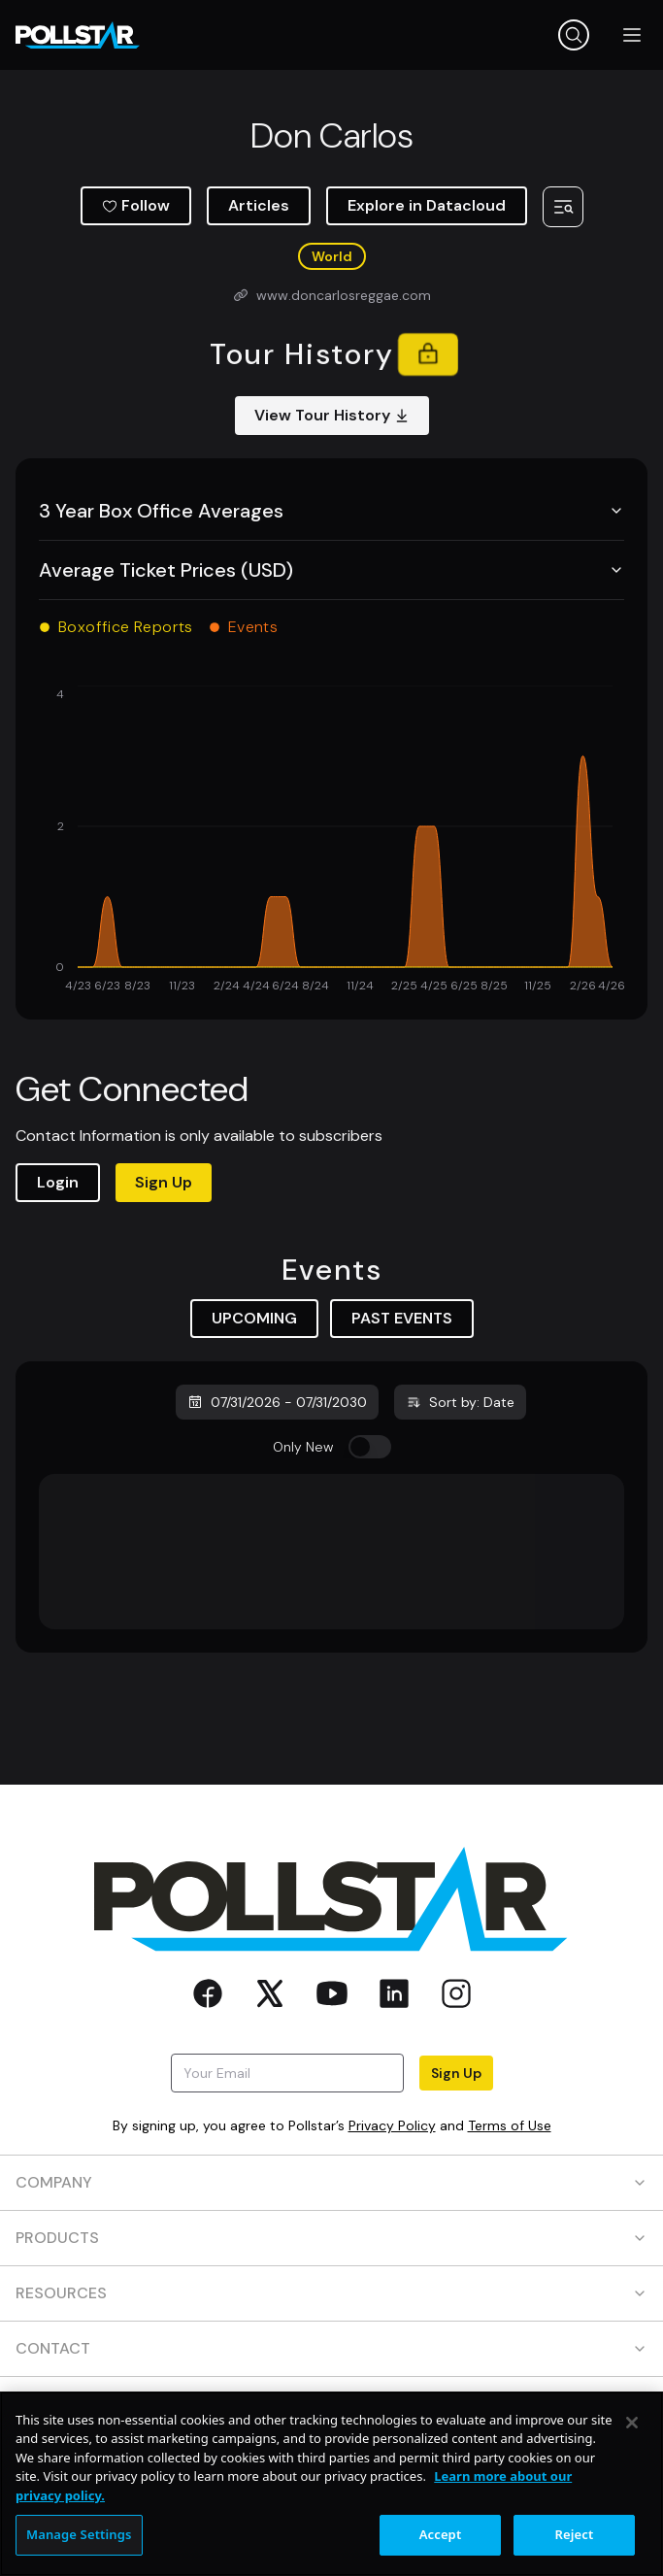  Describe the element at coordinates (440, 2534) in the screenshot. I see `Accept` at that location.